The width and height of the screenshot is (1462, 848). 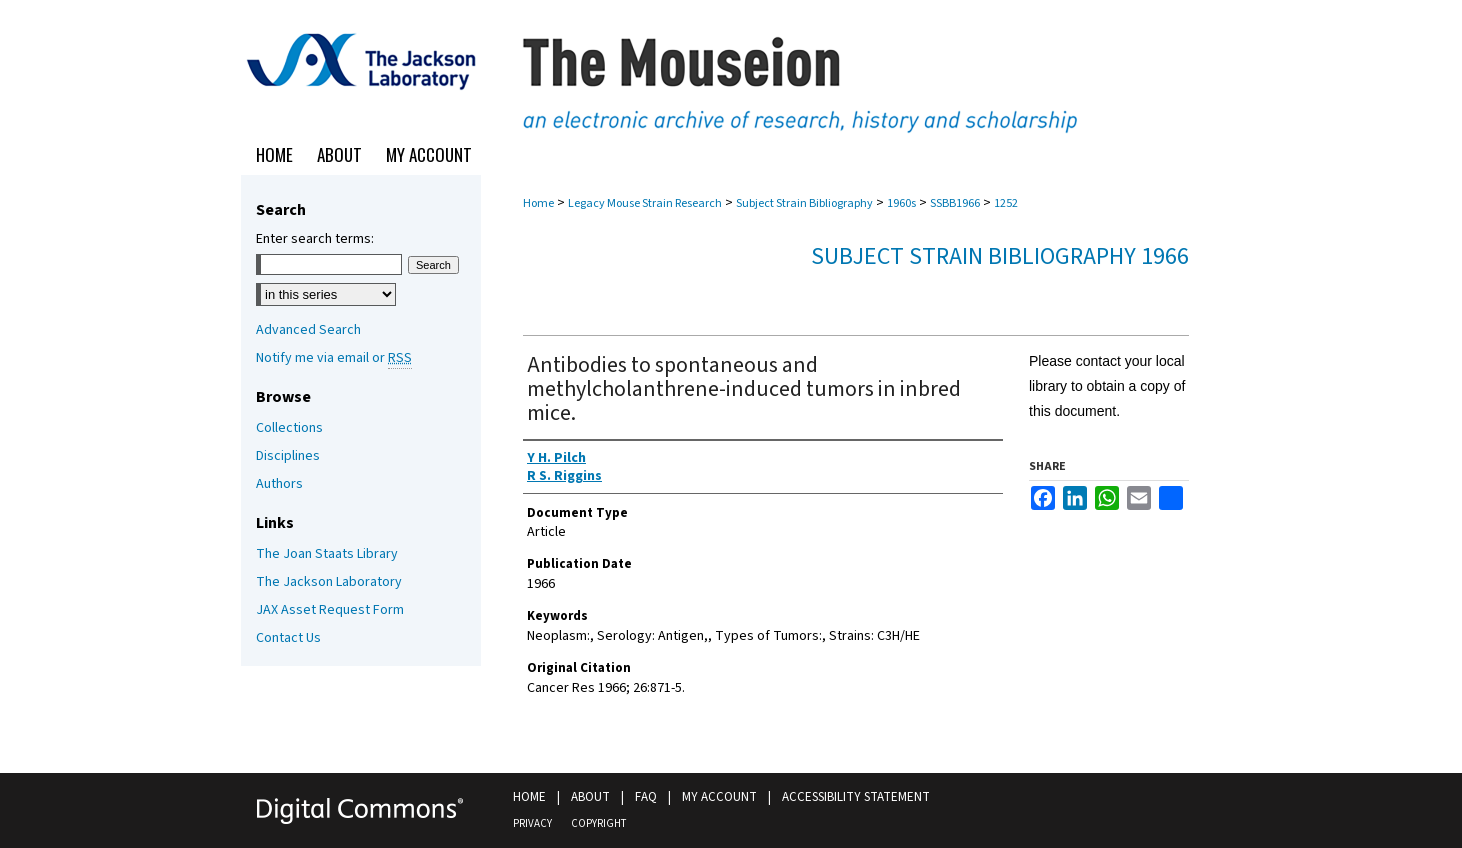 I want to click on 1960s, so click(x=901, y=203).